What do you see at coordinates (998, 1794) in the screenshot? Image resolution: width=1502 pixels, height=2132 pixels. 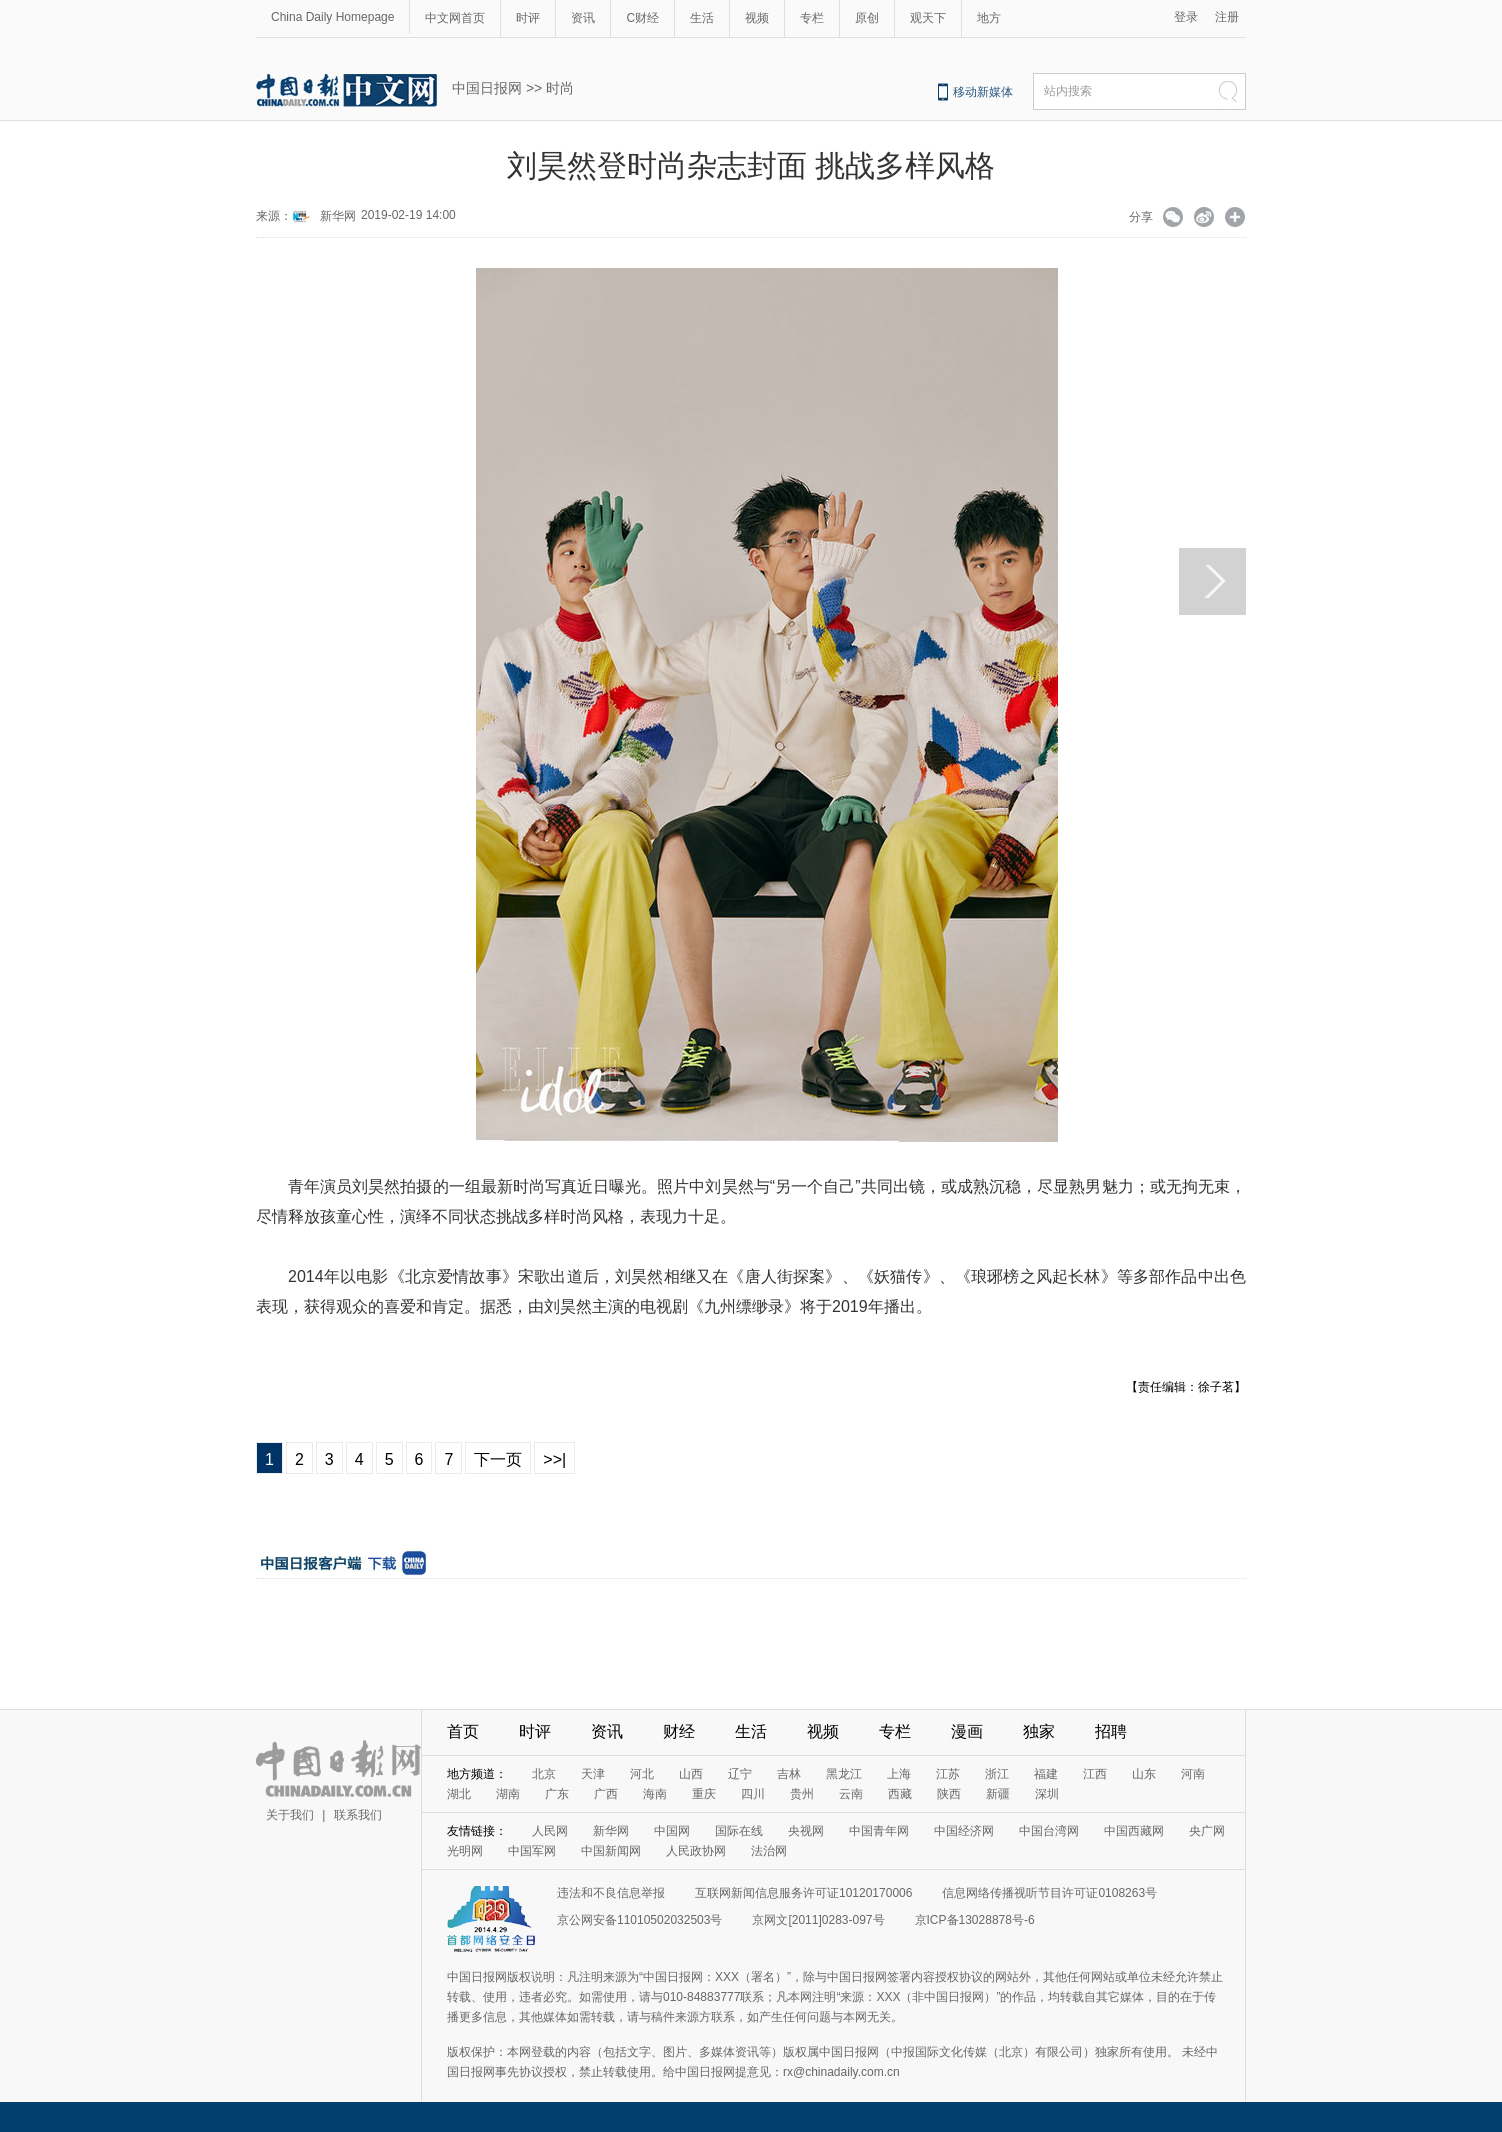 I see `新疆` at bounding box center [998, 1794].